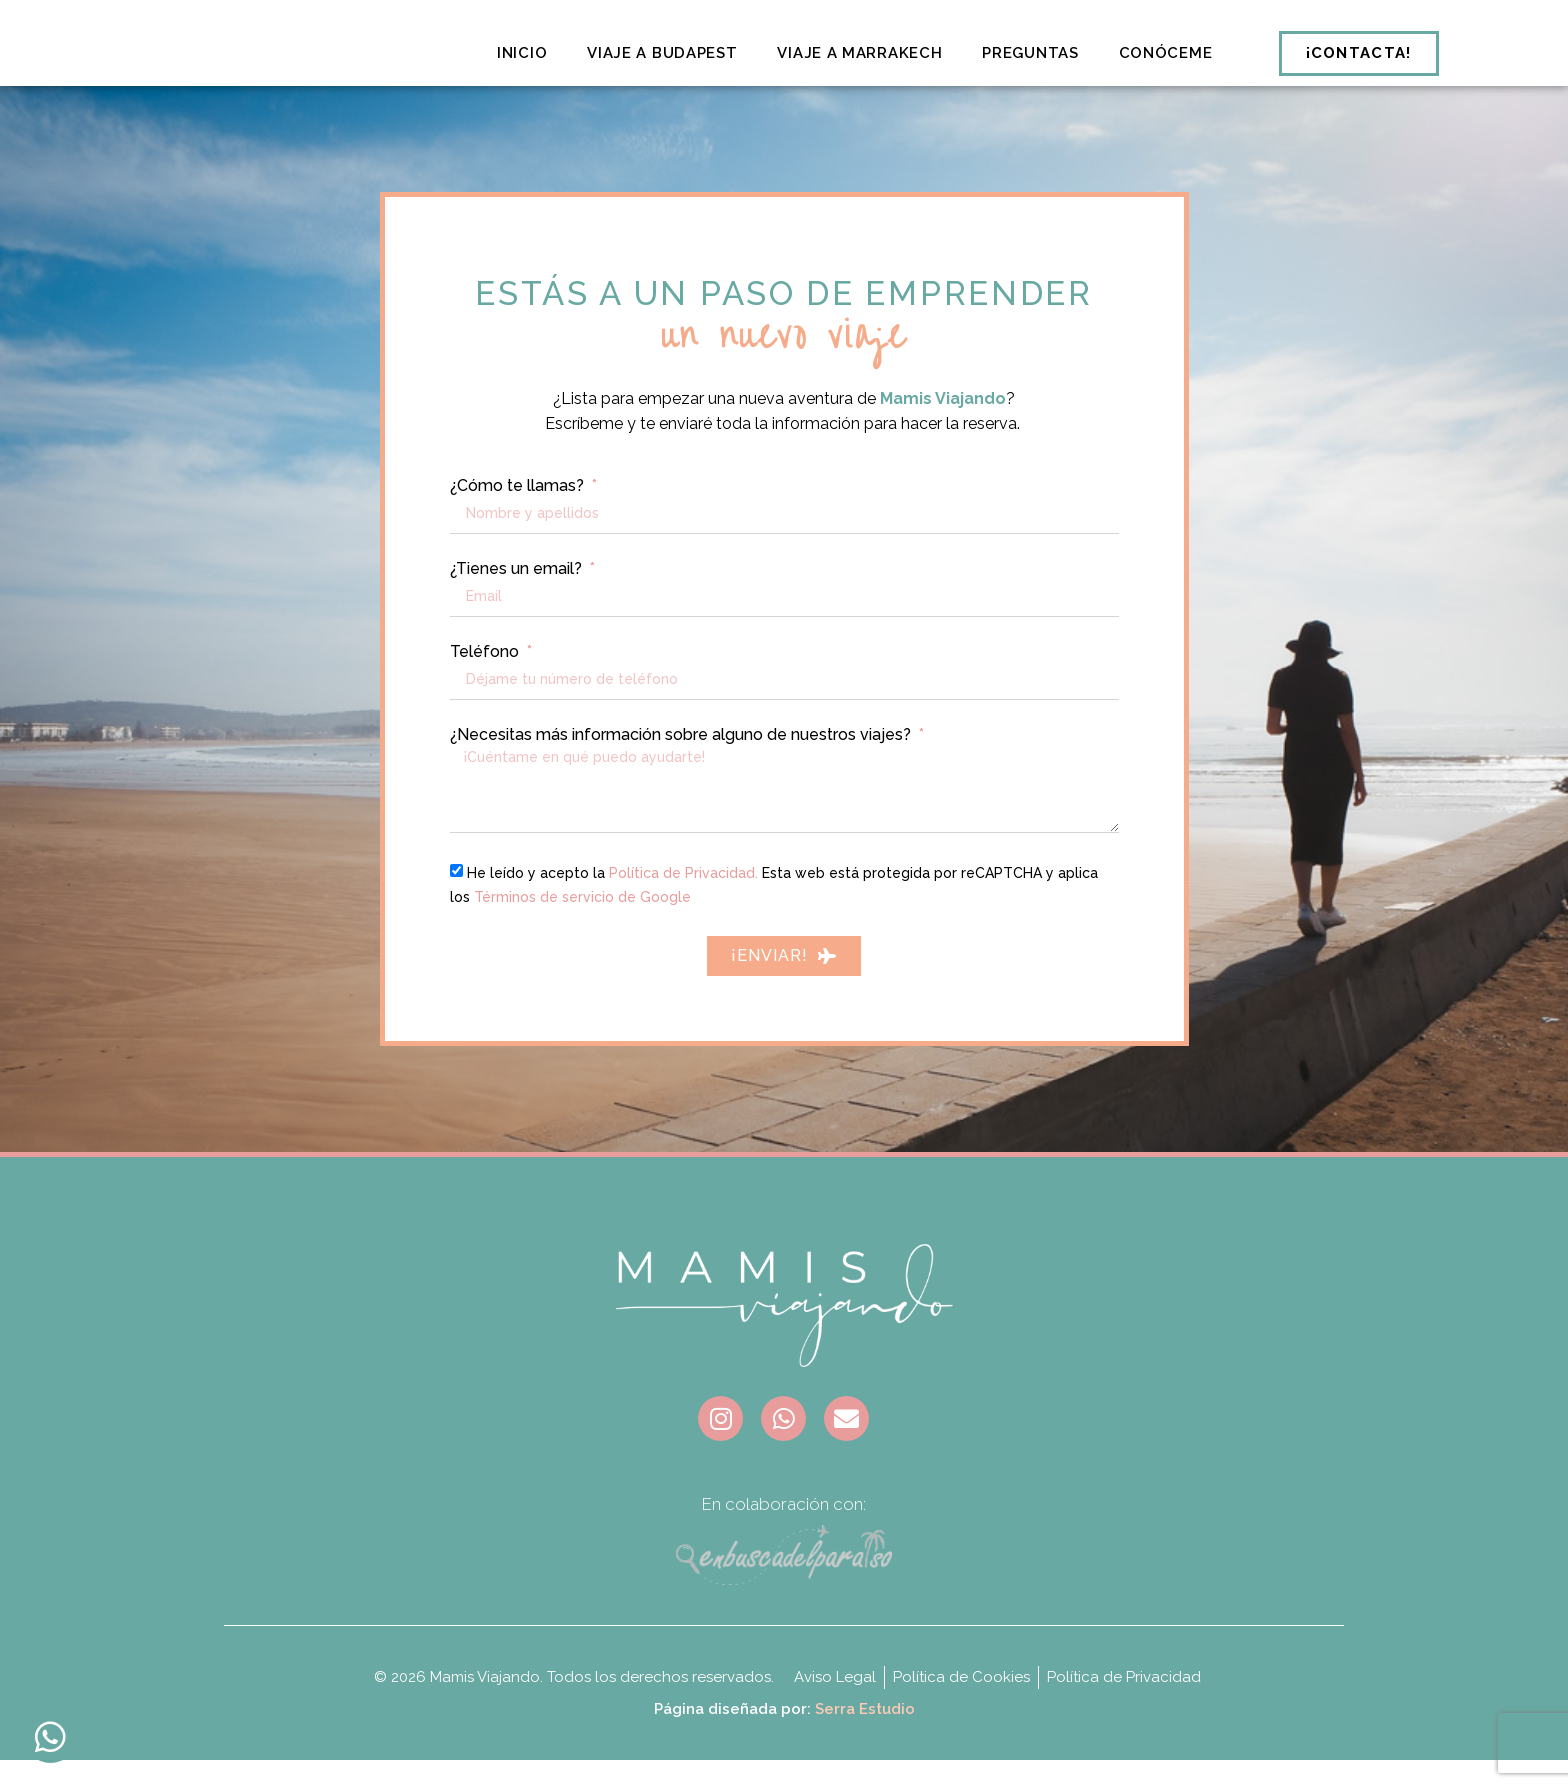  I want to click on Política de Privacidad., so click(683, 900).